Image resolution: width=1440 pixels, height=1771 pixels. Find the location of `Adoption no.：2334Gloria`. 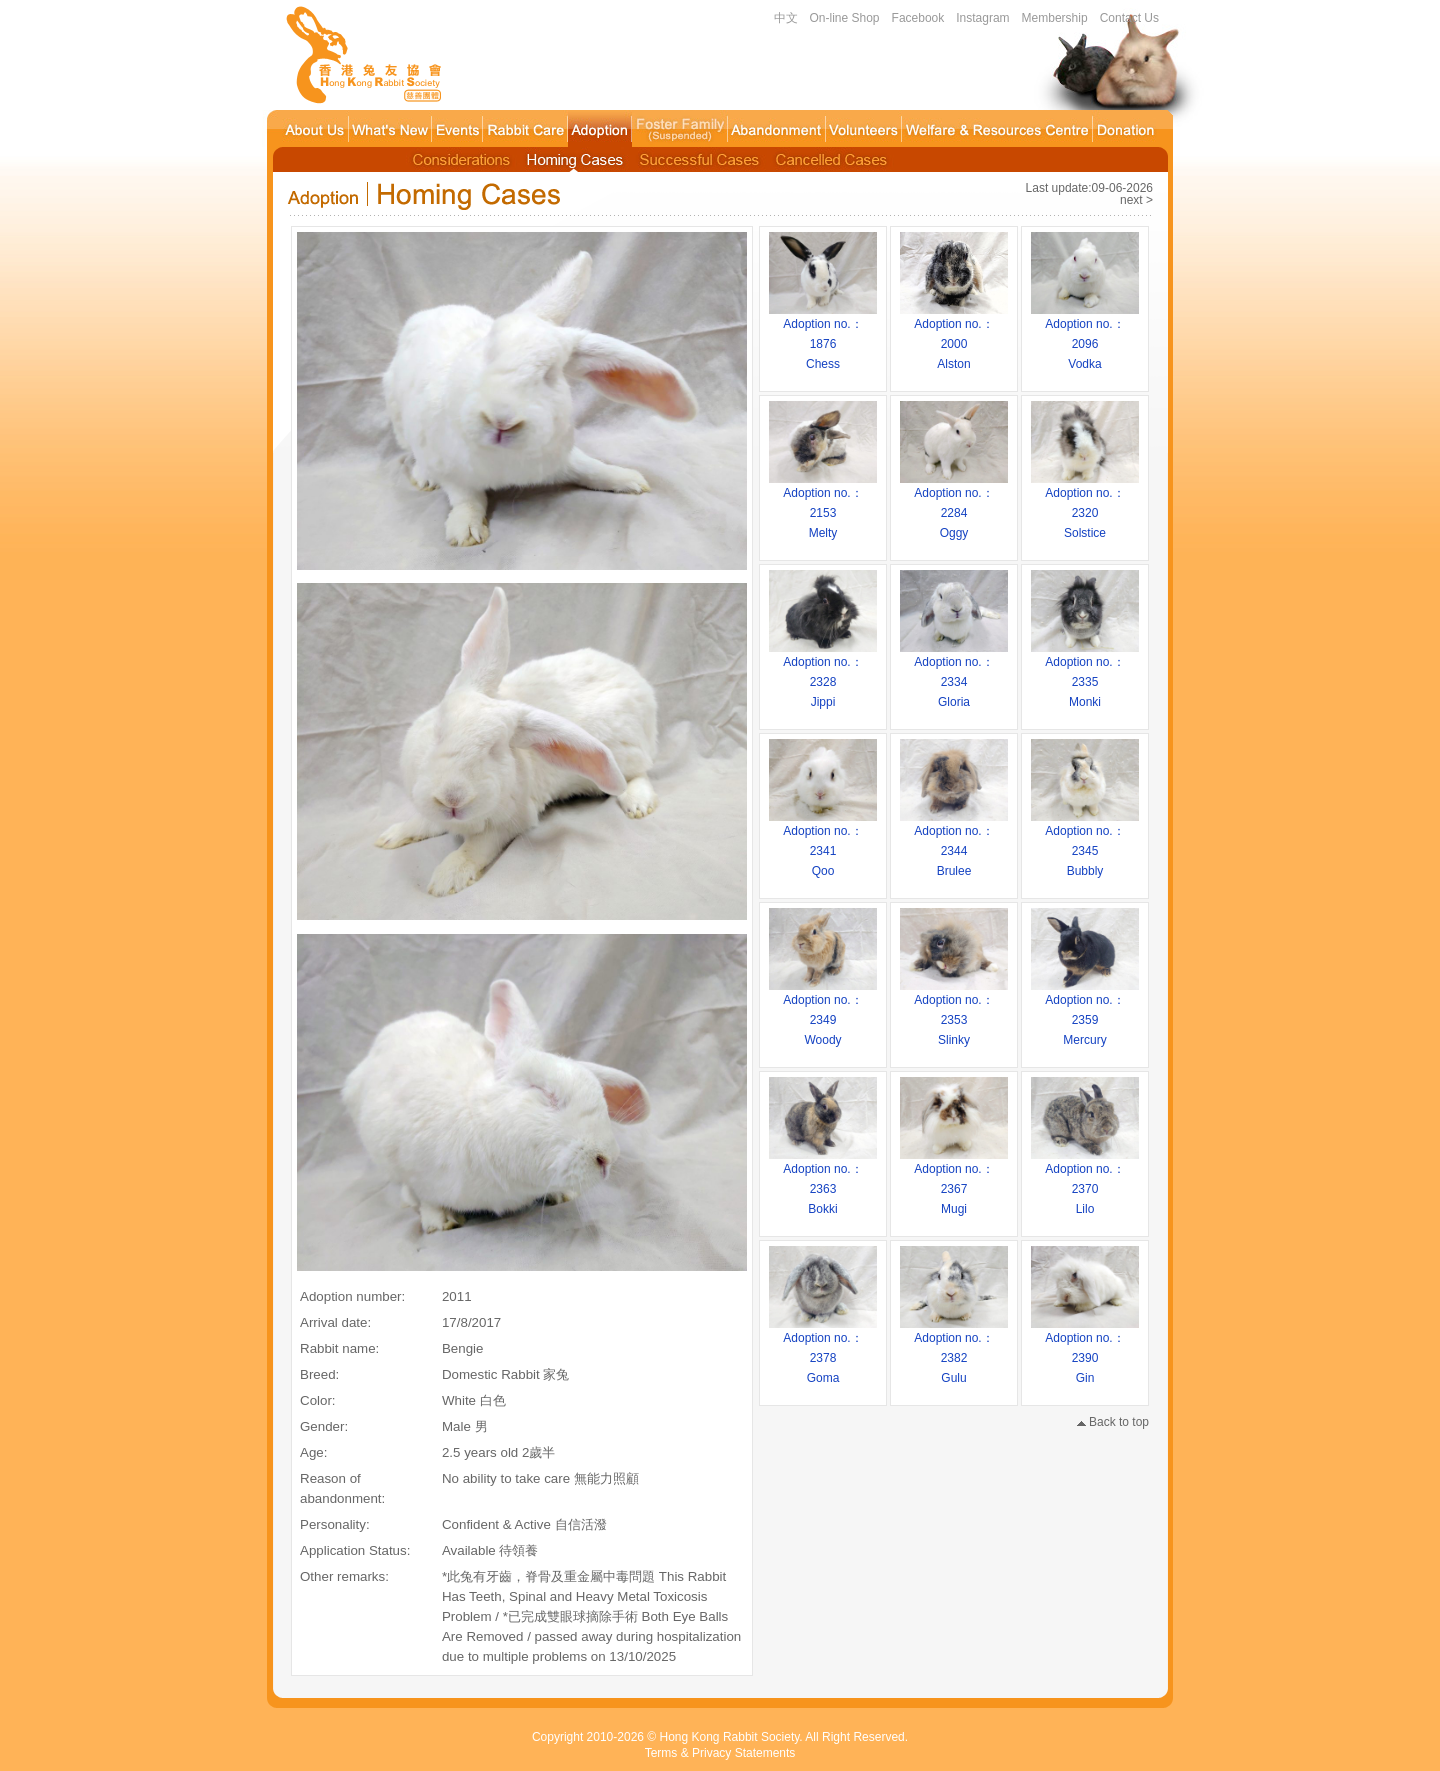

Adoption no.：2334Gloria is located at coordinates (954, 675).